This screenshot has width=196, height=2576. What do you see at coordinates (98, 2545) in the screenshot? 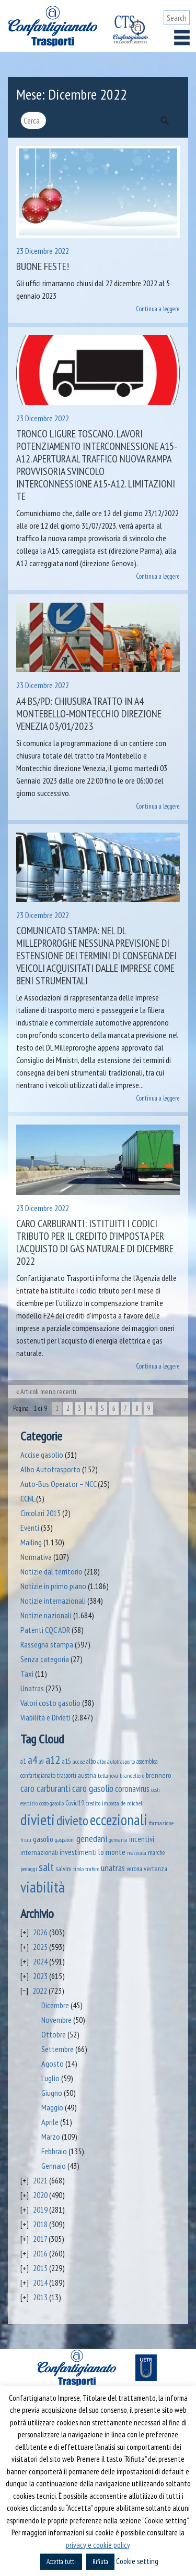
I see `privacy e cookie policy` at bounding box center [98, 2545].